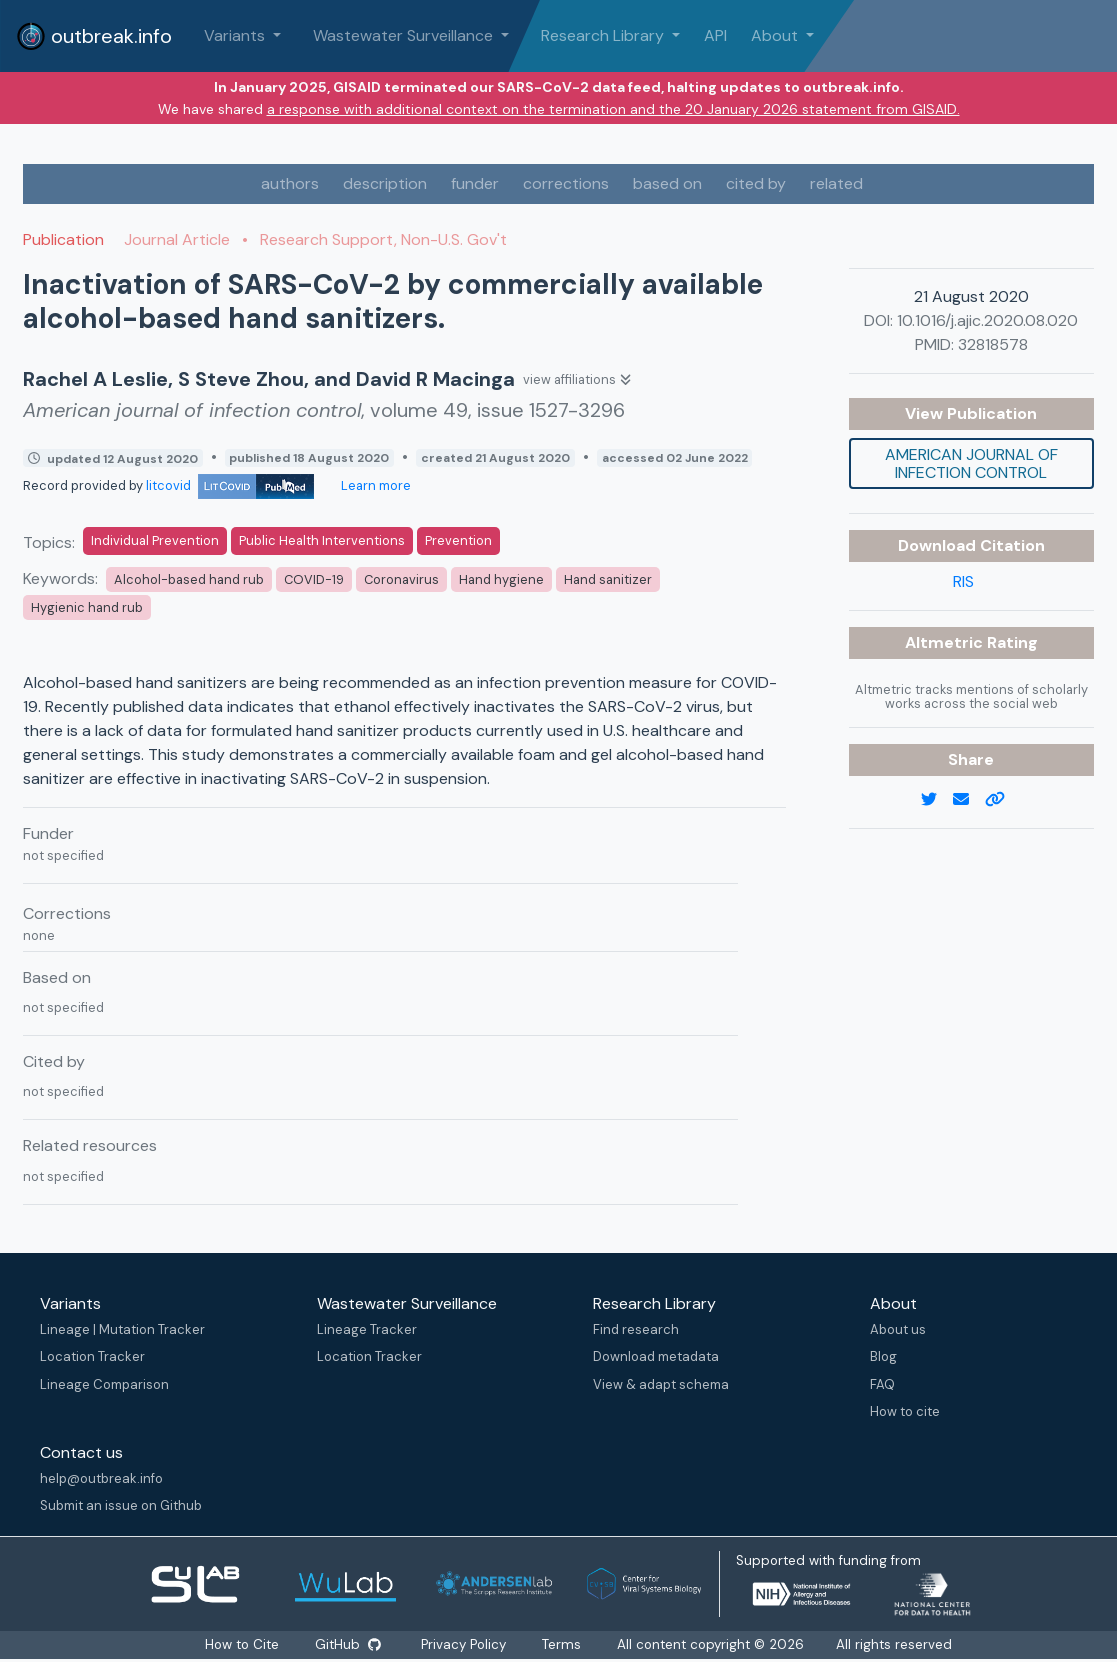  I want to click on Public Health Interventions, so click(322, 540).